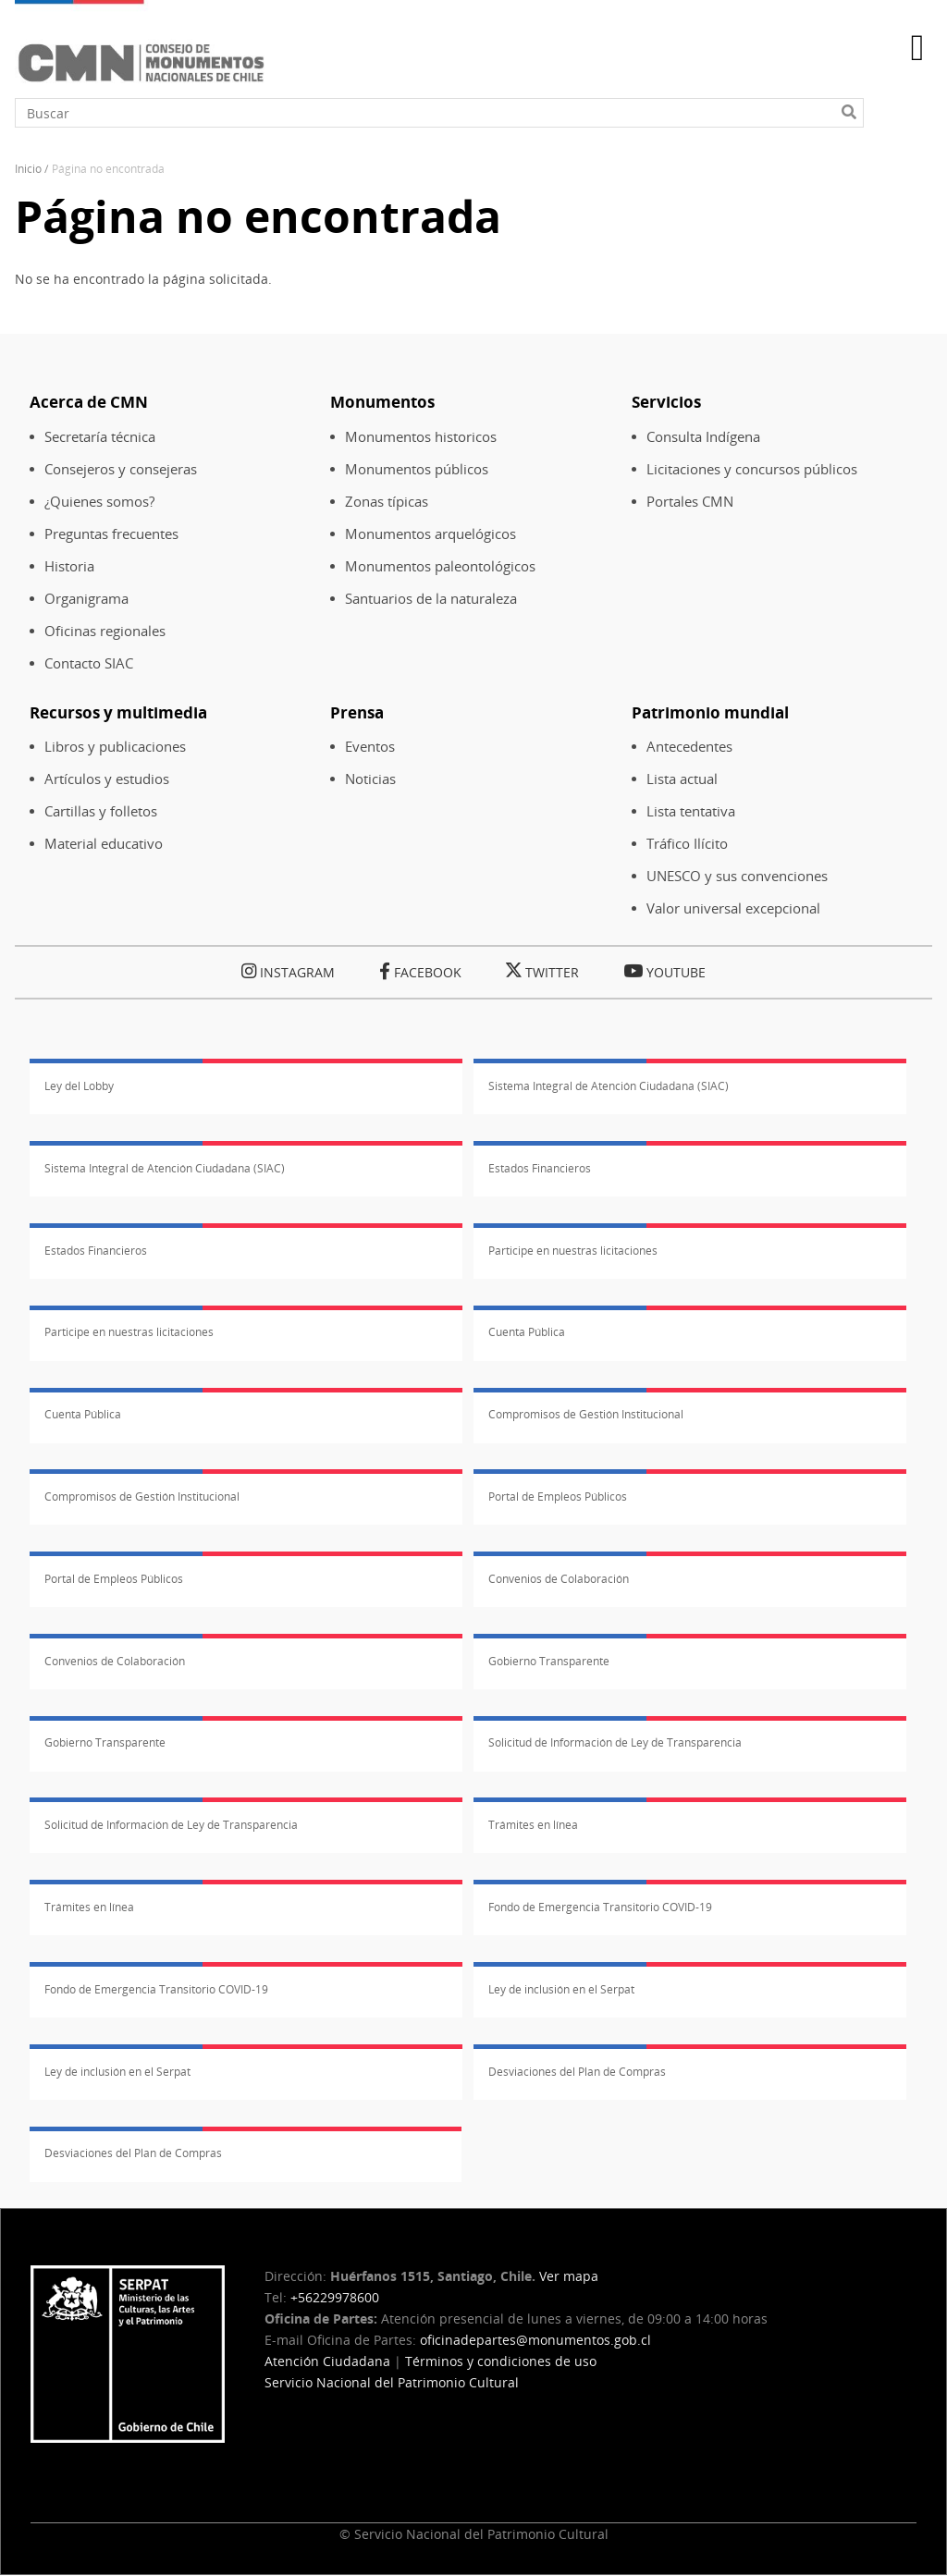 This screenshot has width=947, height=2576. I want to click on Portal de Empleos Públicos, so click(557, 1496).